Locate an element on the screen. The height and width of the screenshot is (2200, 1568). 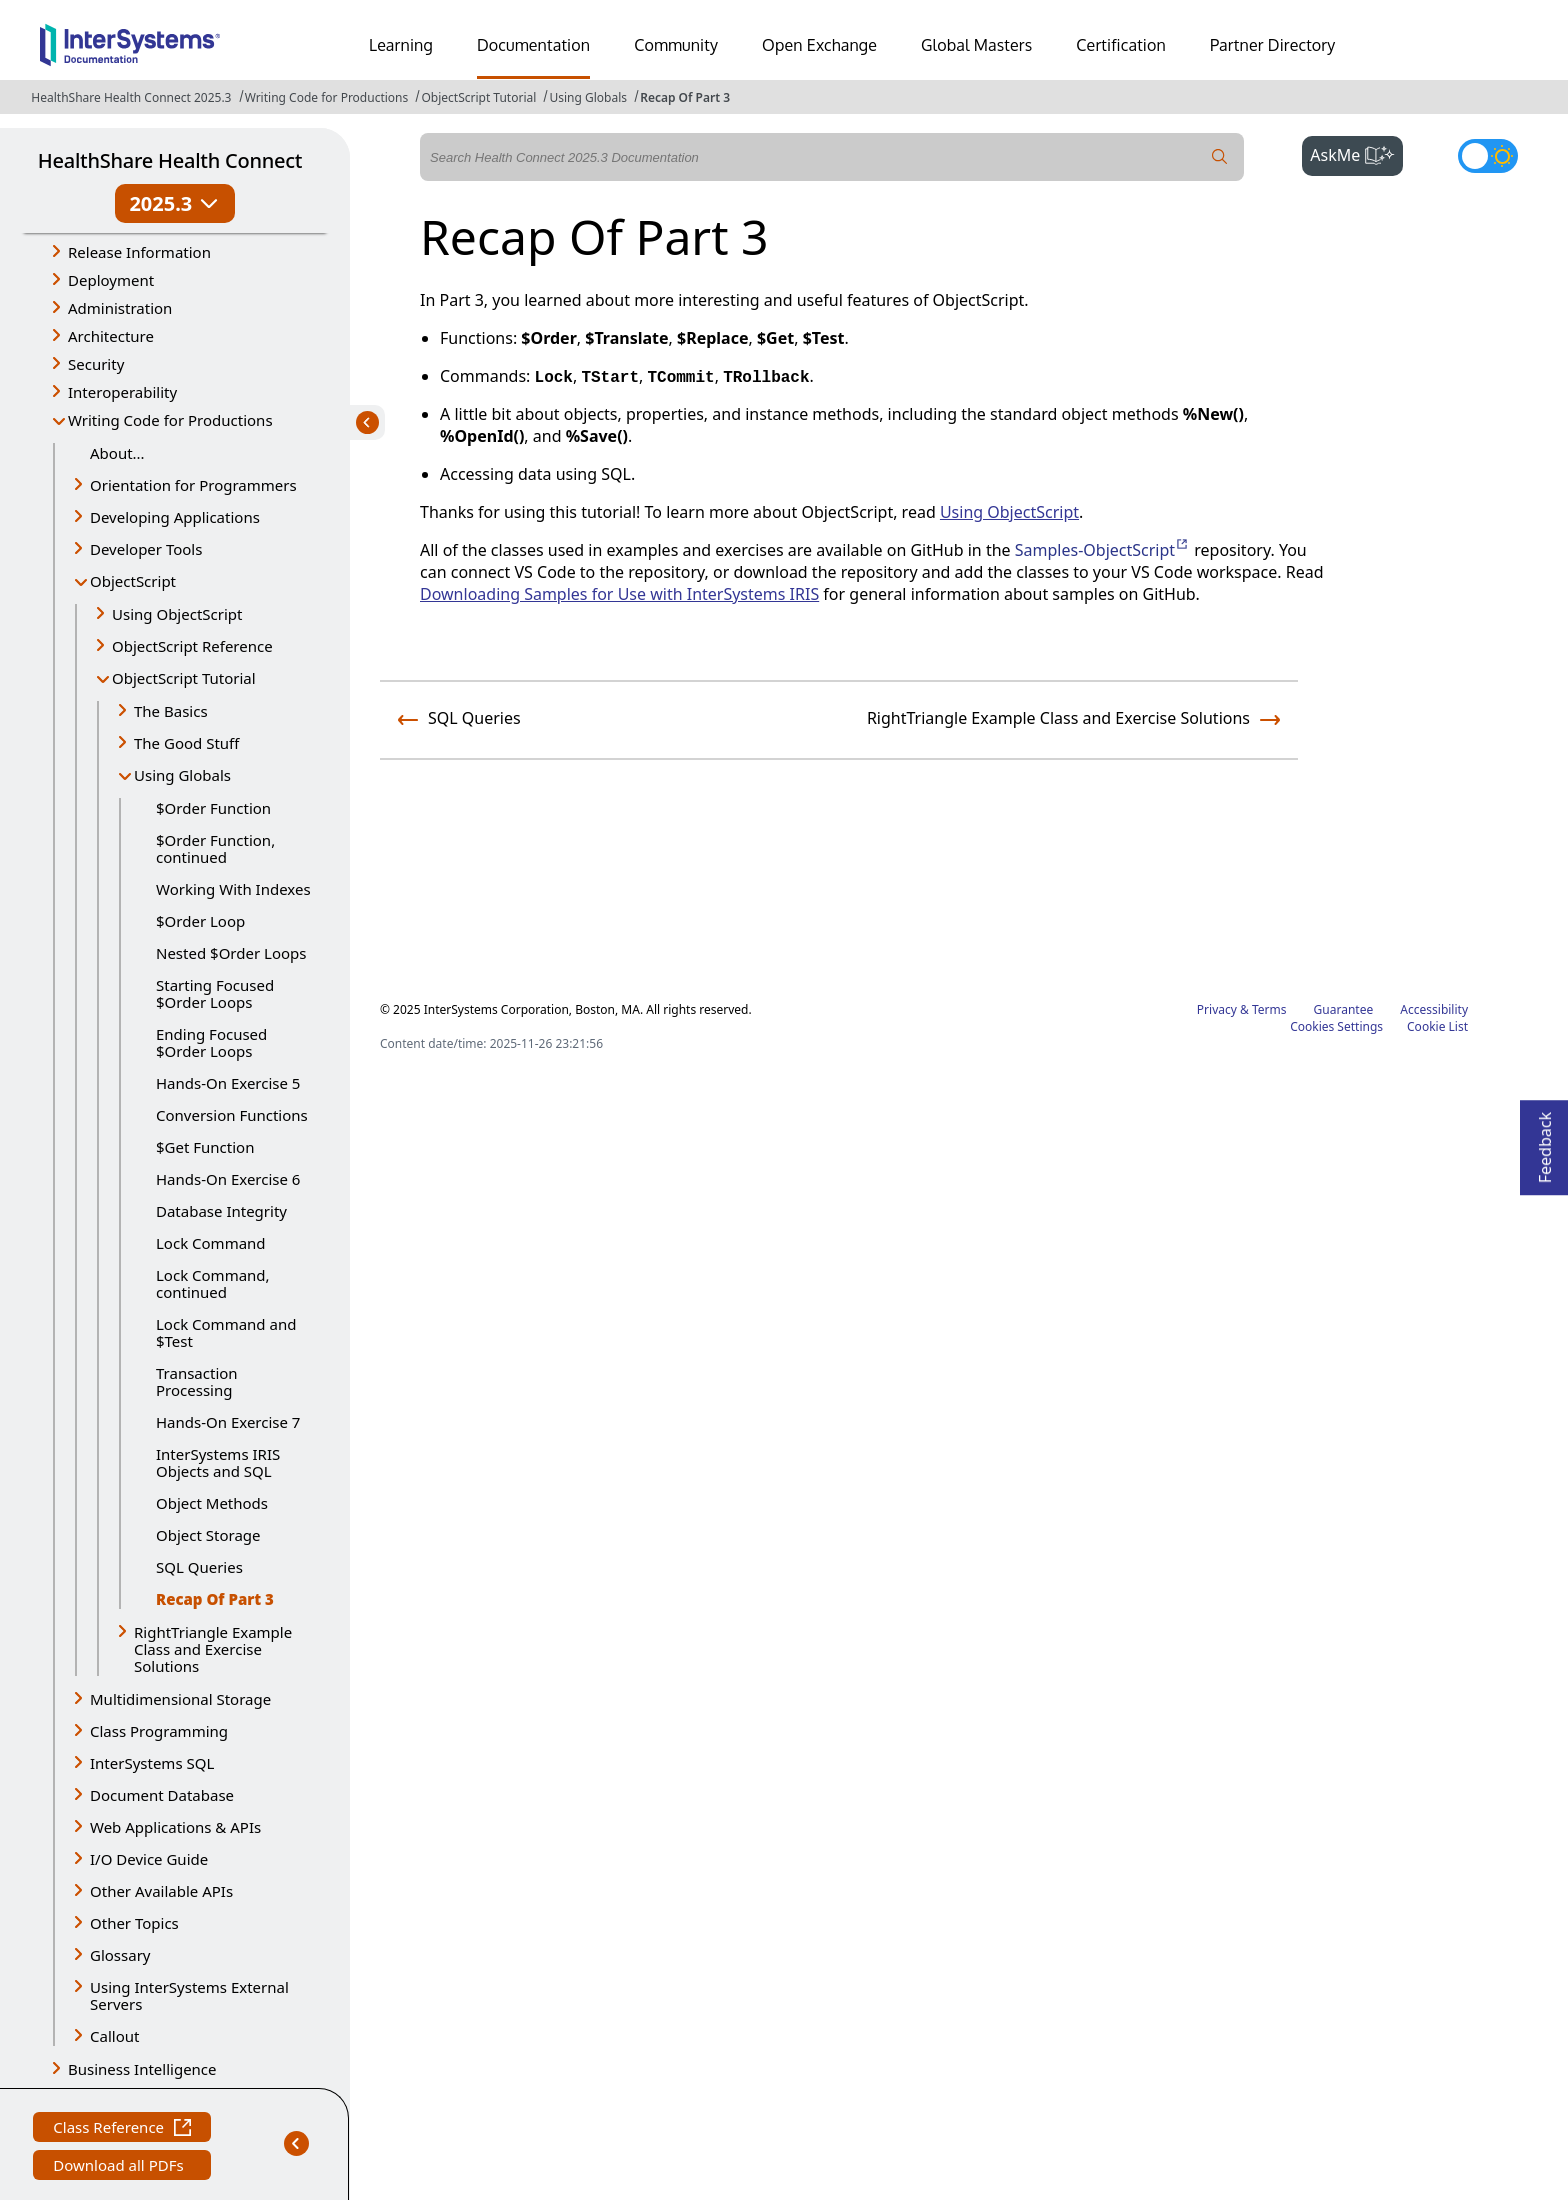
Downloading Samples for Use with InterSystems IRIS is located at coordinates (619, 594).